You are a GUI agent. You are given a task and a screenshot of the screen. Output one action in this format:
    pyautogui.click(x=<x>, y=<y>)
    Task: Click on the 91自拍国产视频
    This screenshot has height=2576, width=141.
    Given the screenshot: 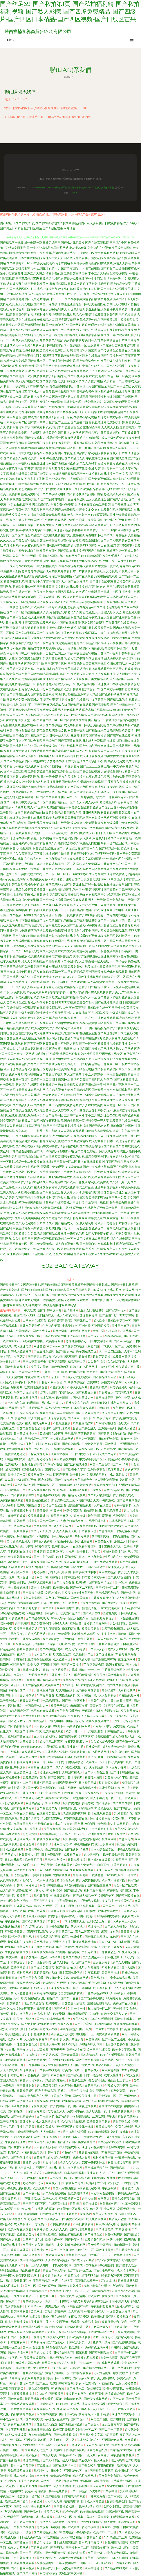 What is the action you would take?
    pyautogui.click(x=77, y=1490)
    